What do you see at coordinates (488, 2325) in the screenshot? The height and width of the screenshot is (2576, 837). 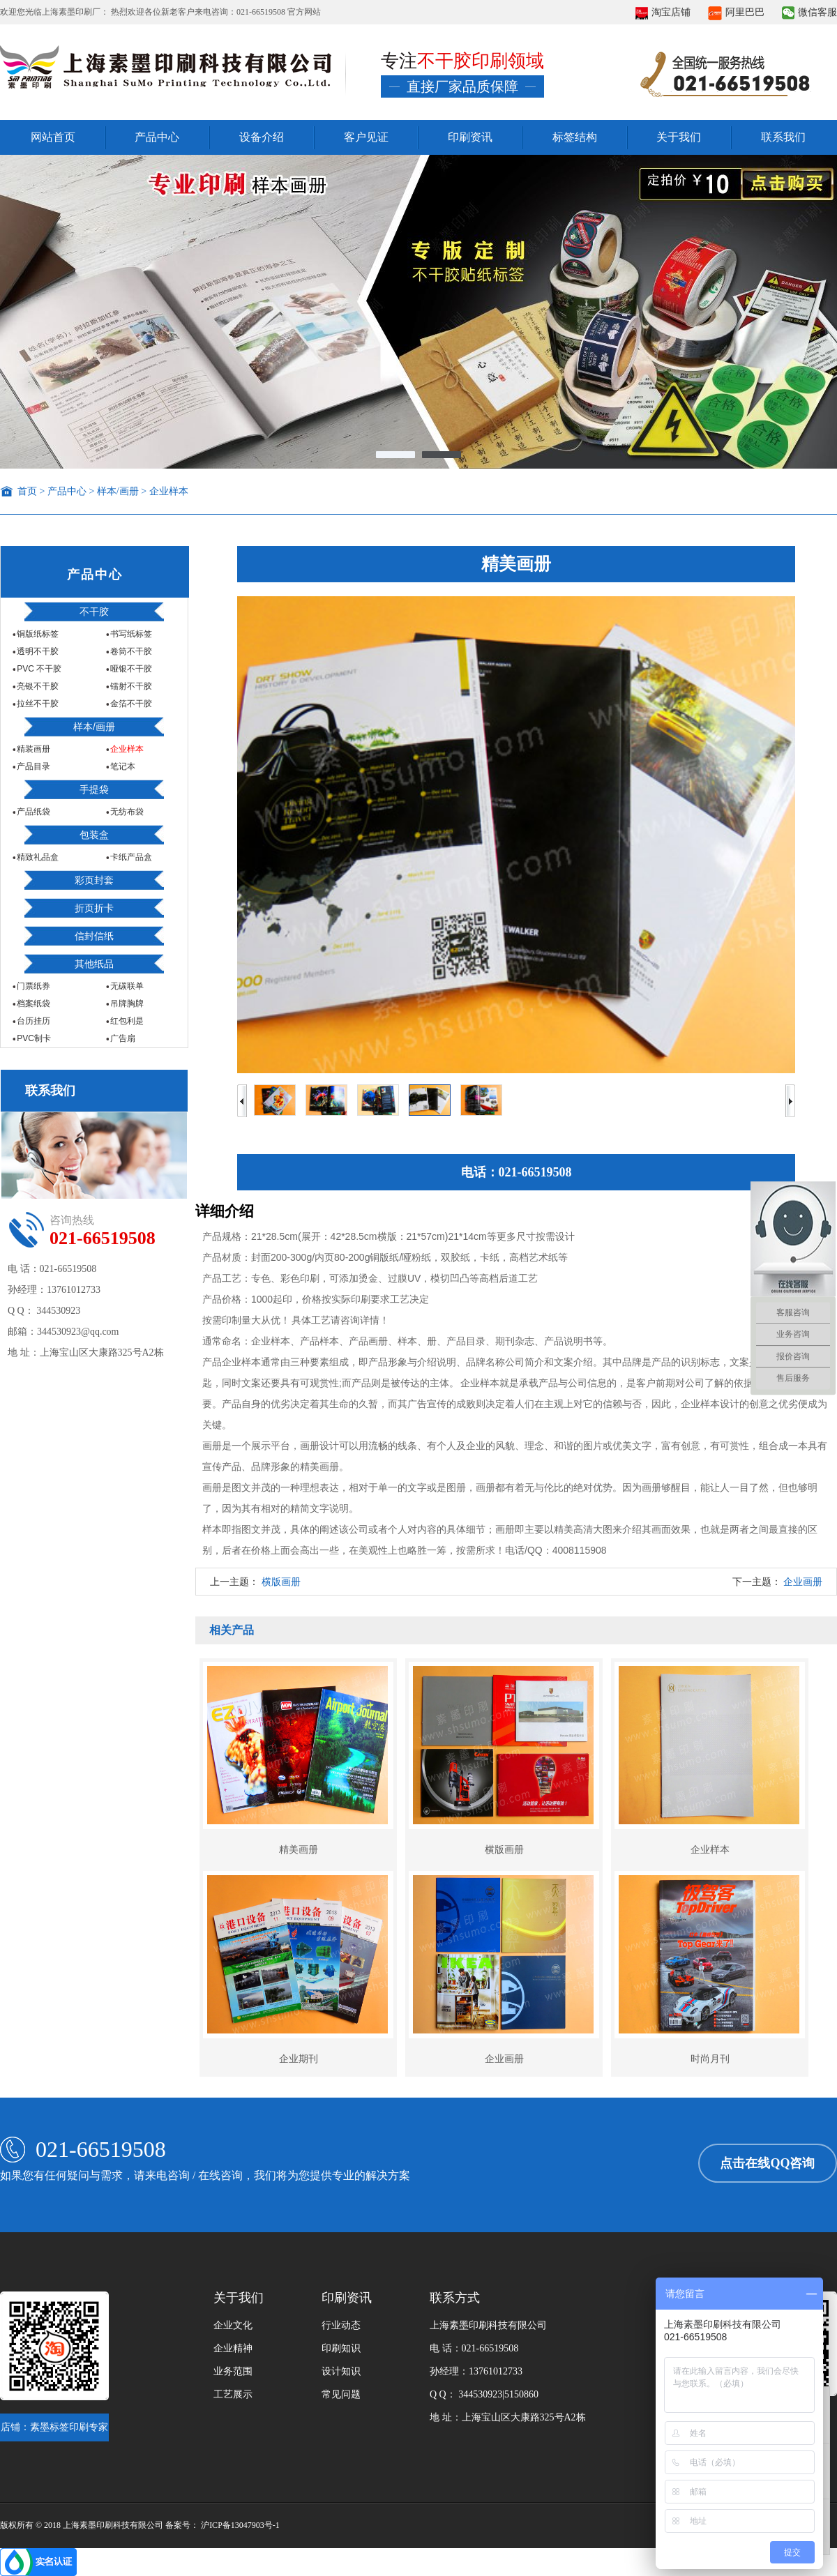 I see `上海素墨印刷科技有限公司` at bounding box center [488, 2325].